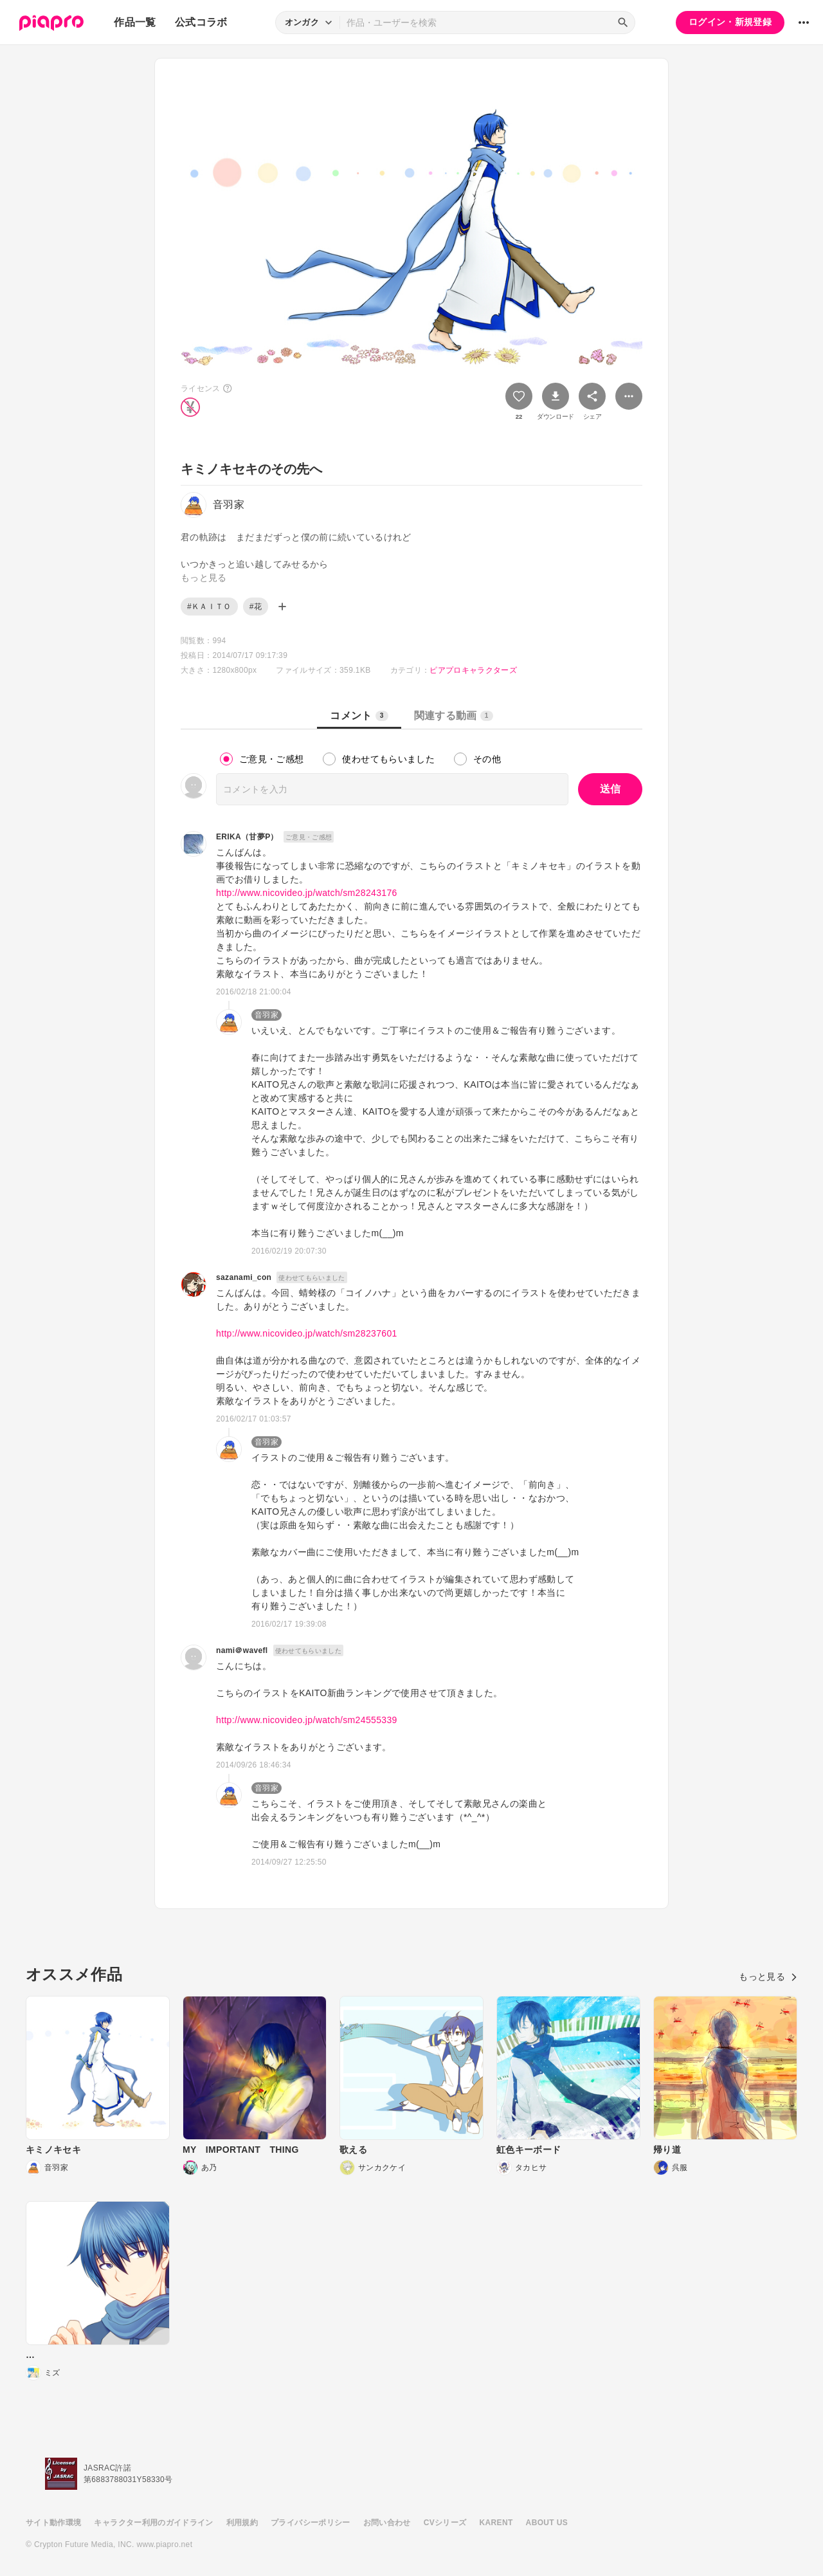 This screenshot has height=2576, width=823. Describe the element at coordinates (547, 2522) in the screenshot. I see `ABOUT US` at that location.